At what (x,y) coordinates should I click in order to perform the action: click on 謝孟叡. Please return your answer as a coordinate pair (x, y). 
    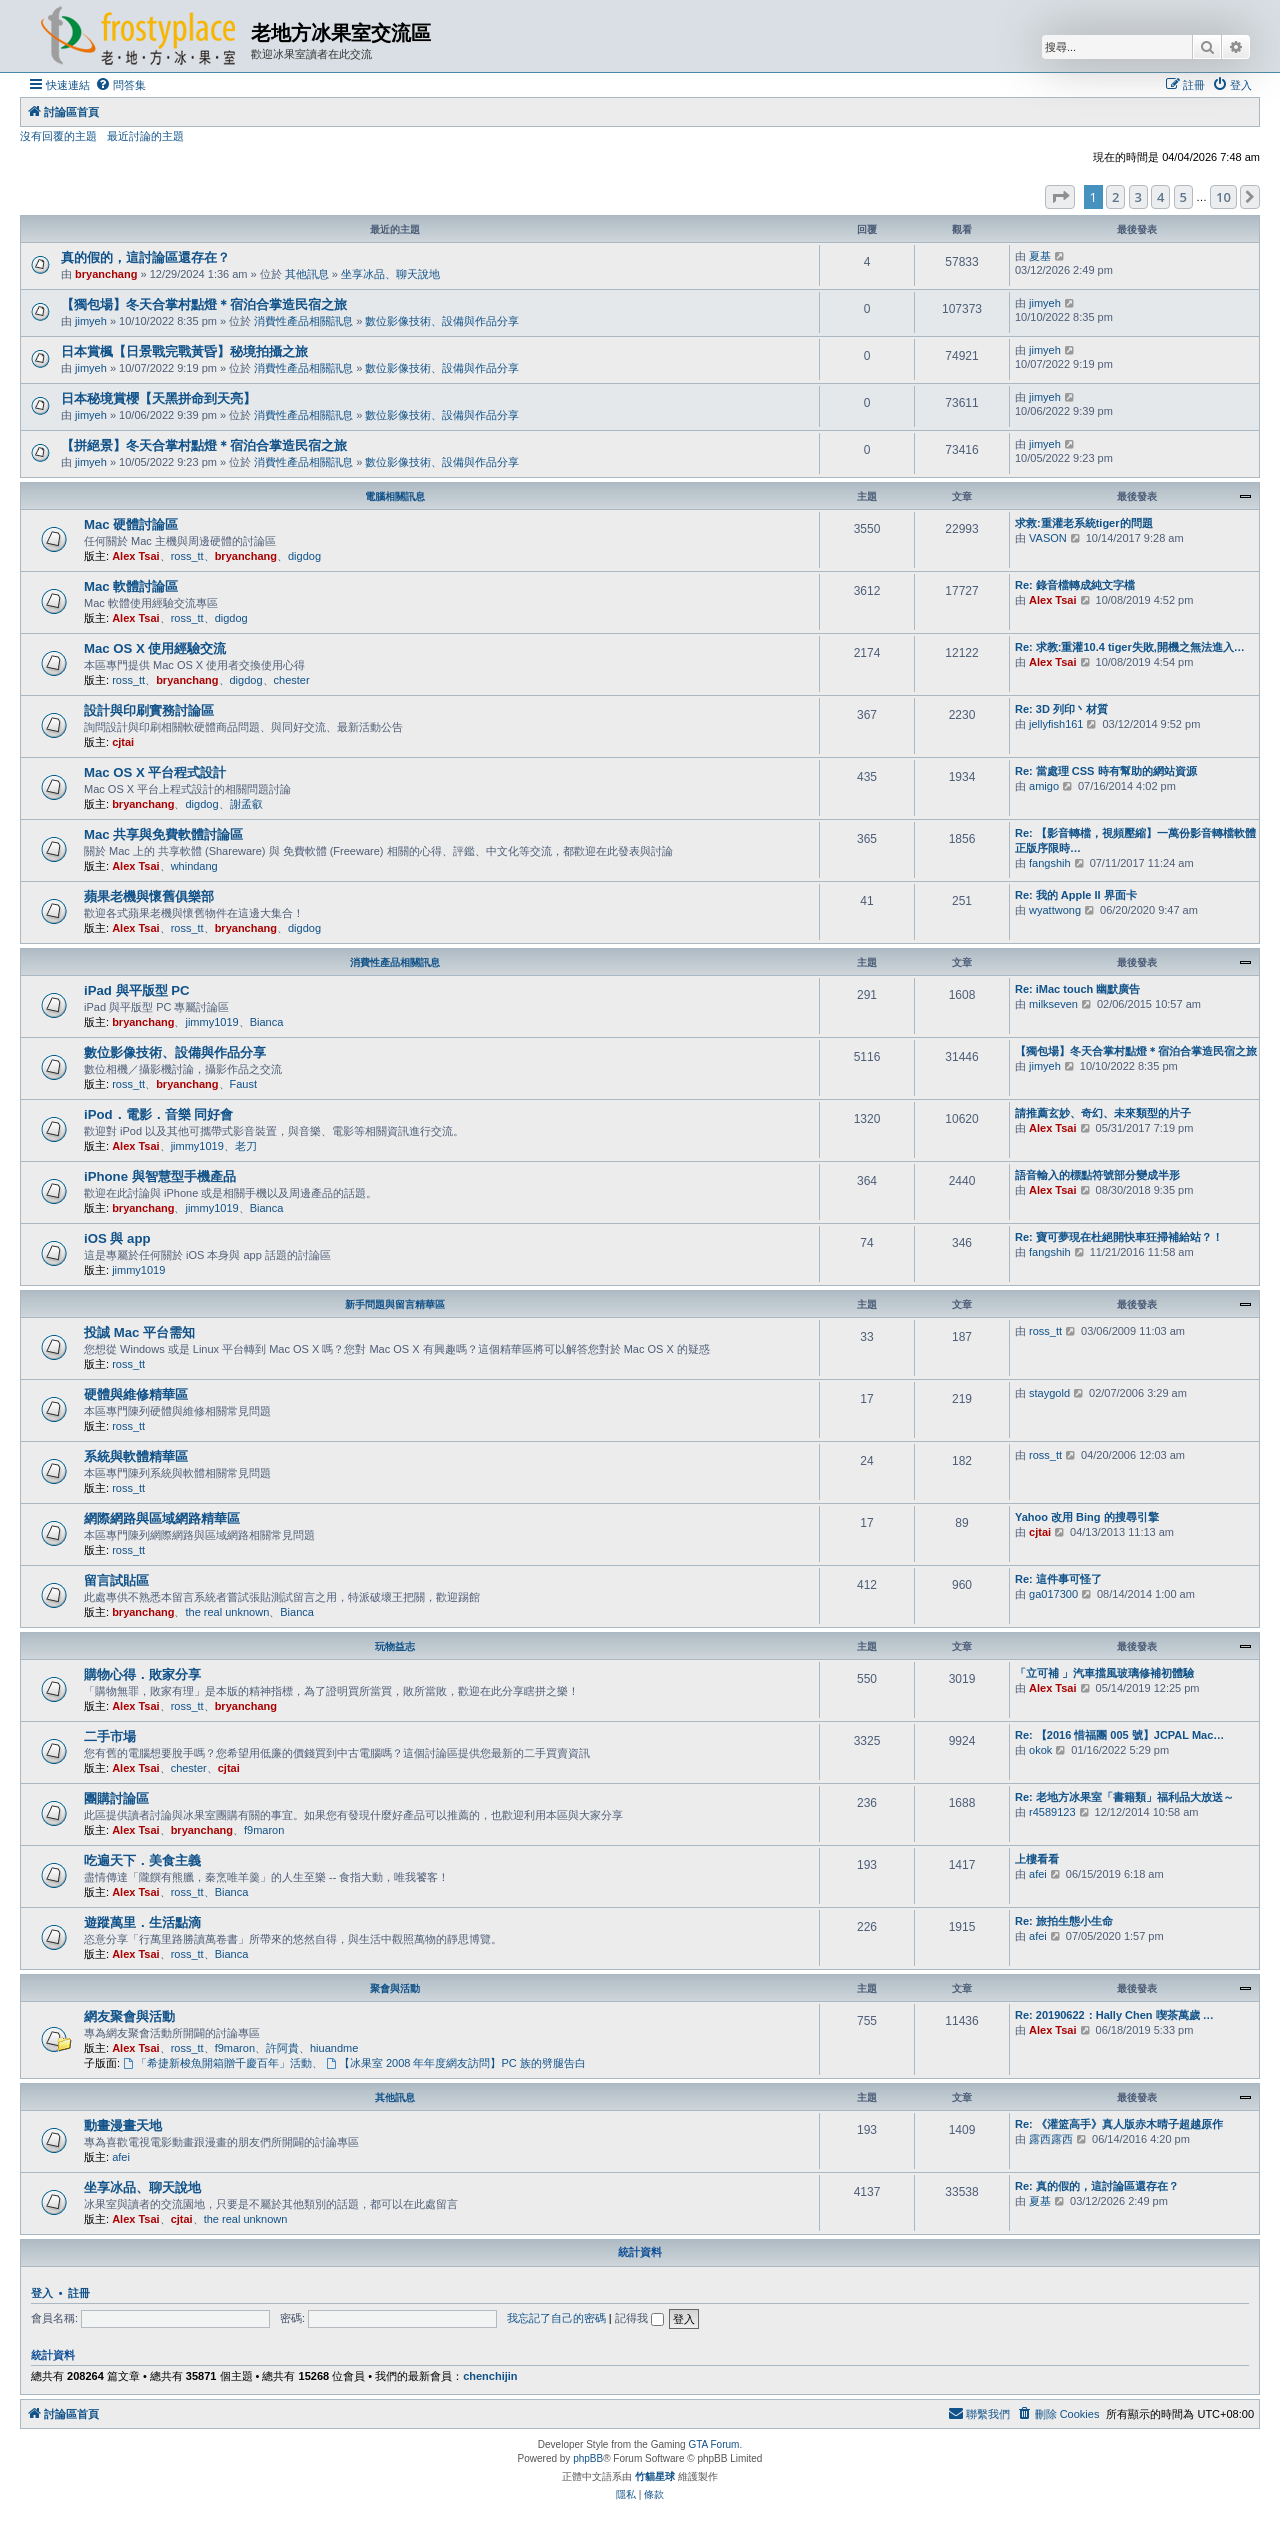
    Looking at the image, I should click on (246, 804).